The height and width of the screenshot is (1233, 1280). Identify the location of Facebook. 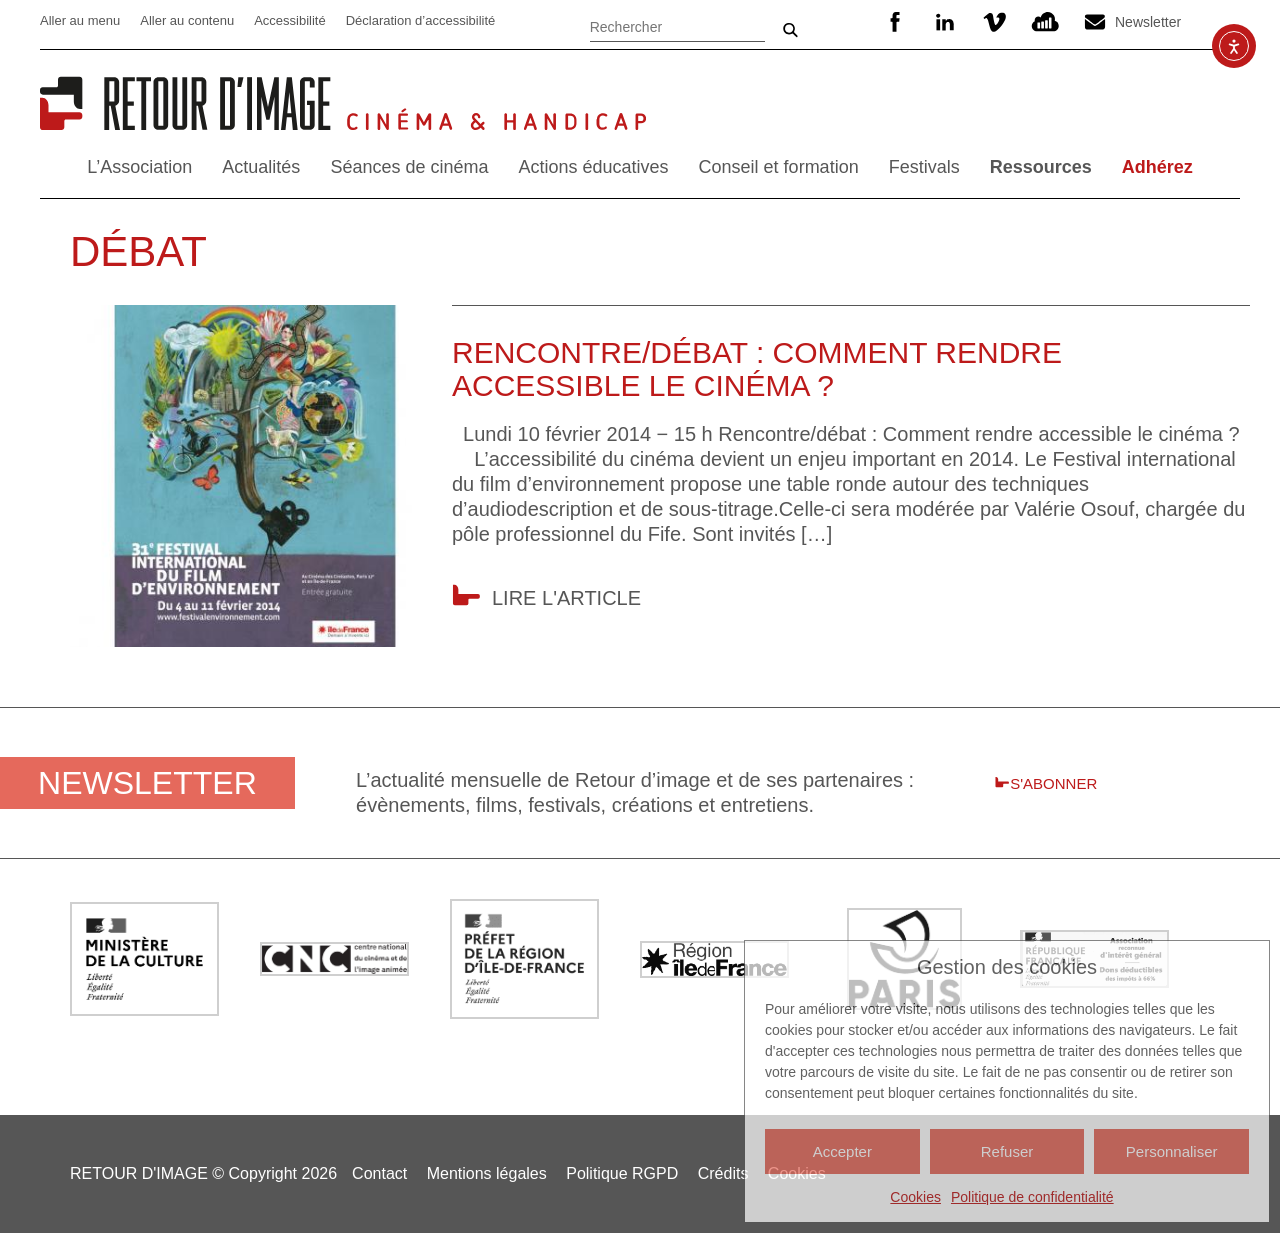
(895, 22).